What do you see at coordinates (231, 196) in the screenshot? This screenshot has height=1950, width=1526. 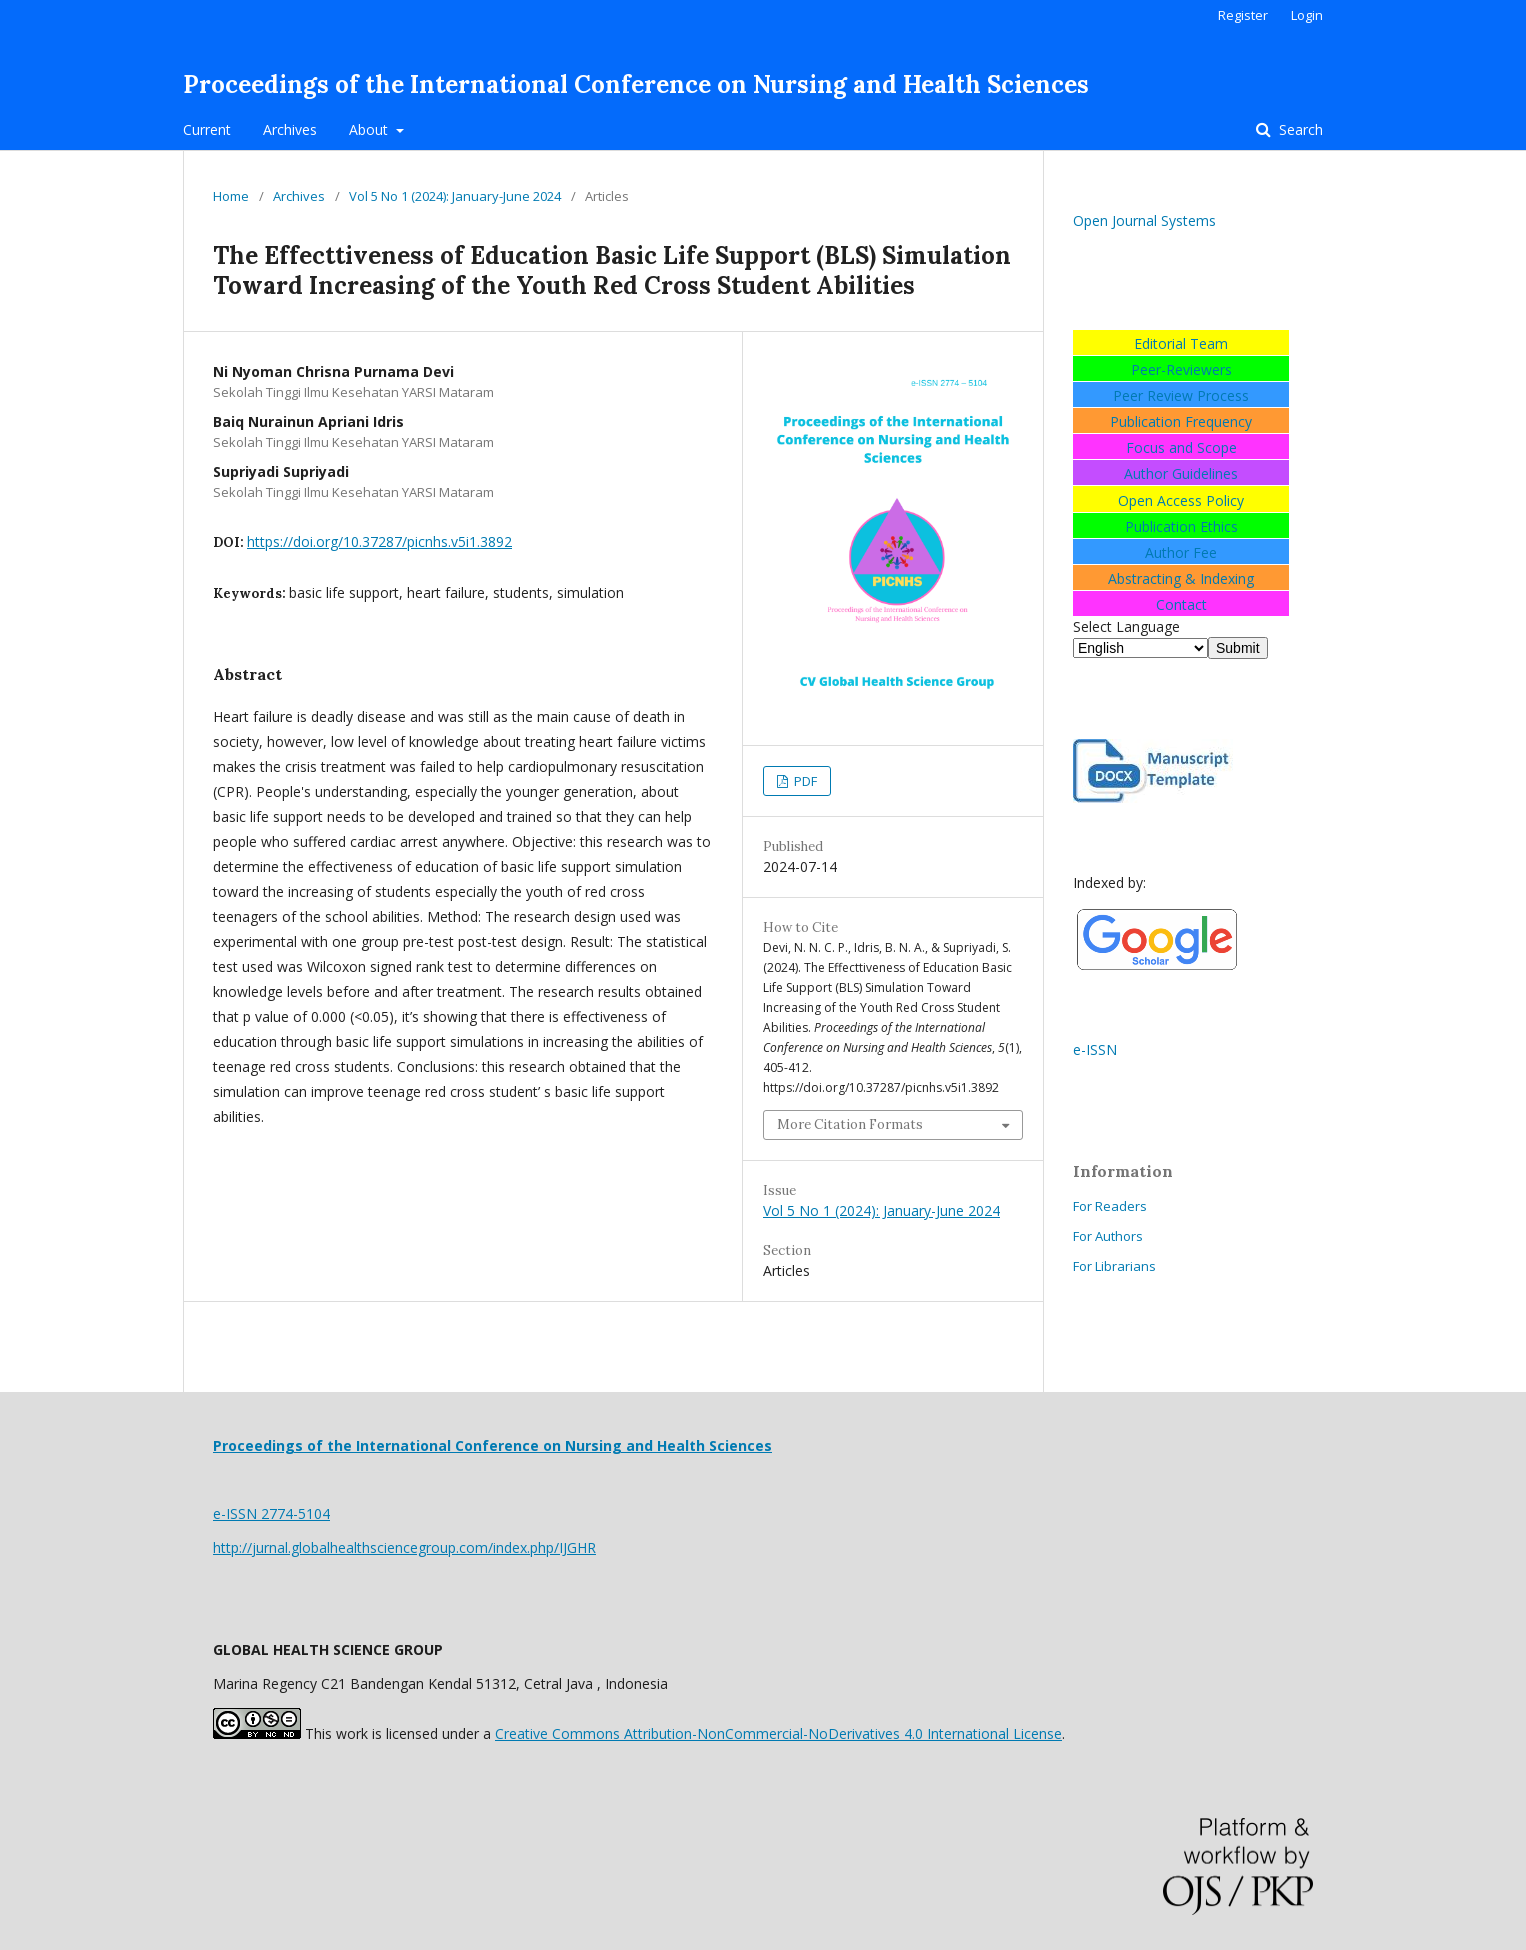 I see `Home` at bounding box center [231, 196].